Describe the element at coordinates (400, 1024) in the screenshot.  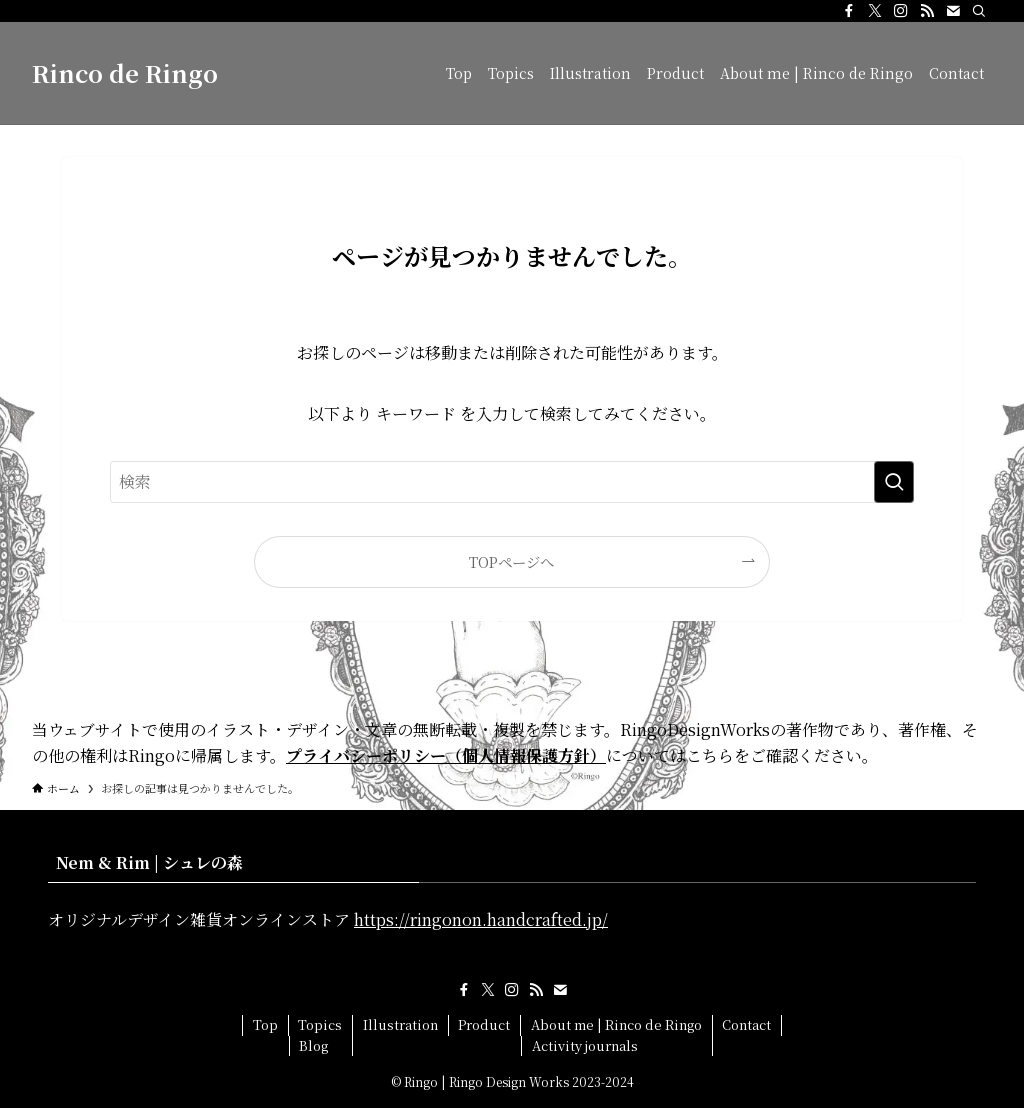
I see `Illustration` at that location.